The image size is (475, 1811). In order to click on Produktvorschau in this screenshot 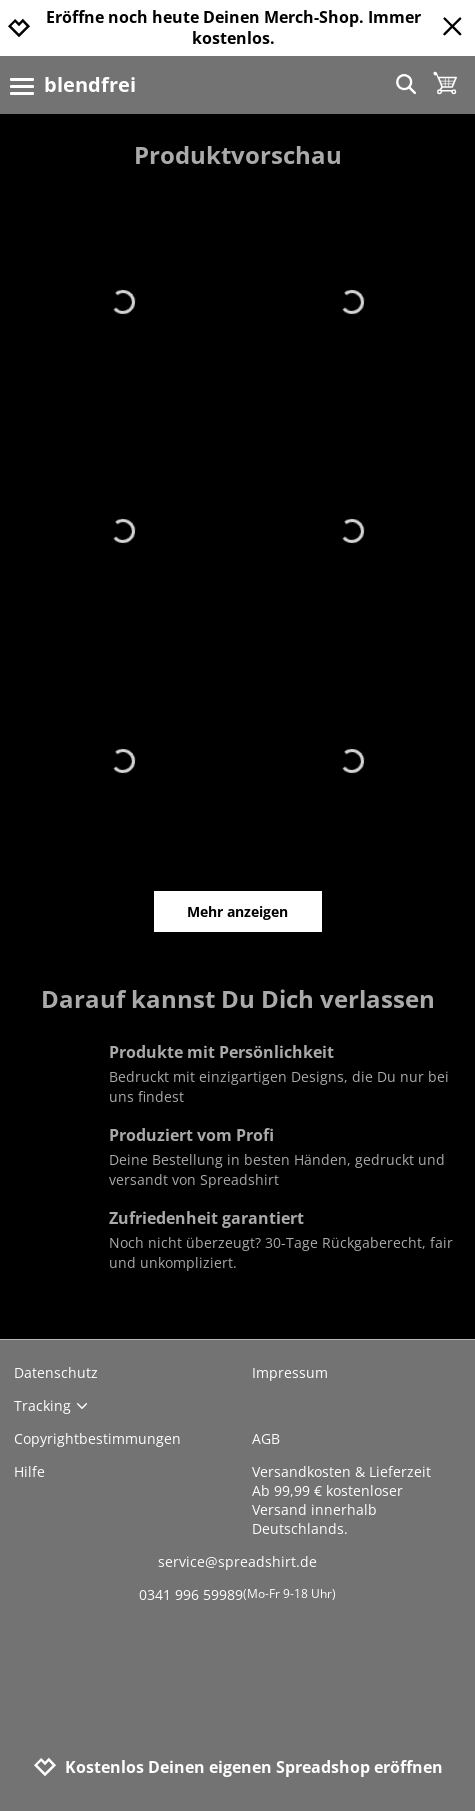, I will do `click(238, 154)`.